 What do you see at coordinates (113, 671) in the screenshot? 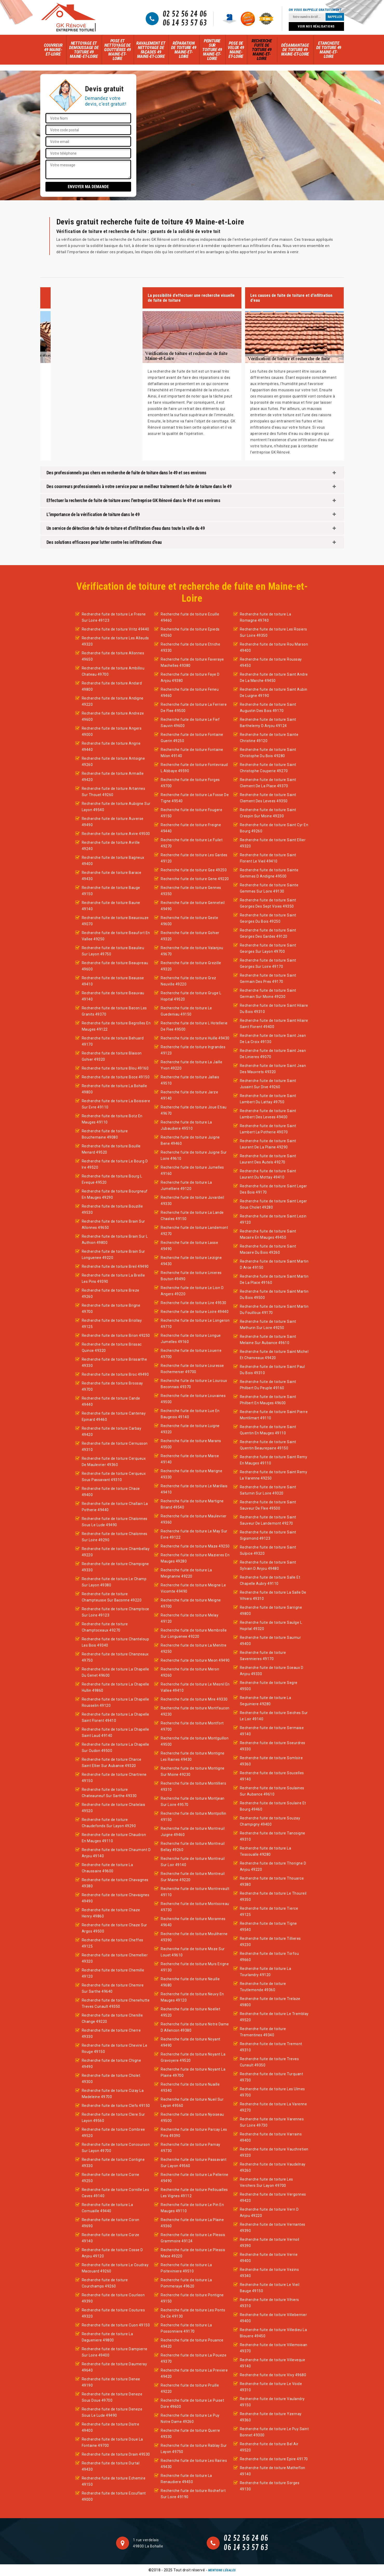
I see `Recherche fuite de toiture Ambillou Chateau 49700` at bounding box center [113, 671].